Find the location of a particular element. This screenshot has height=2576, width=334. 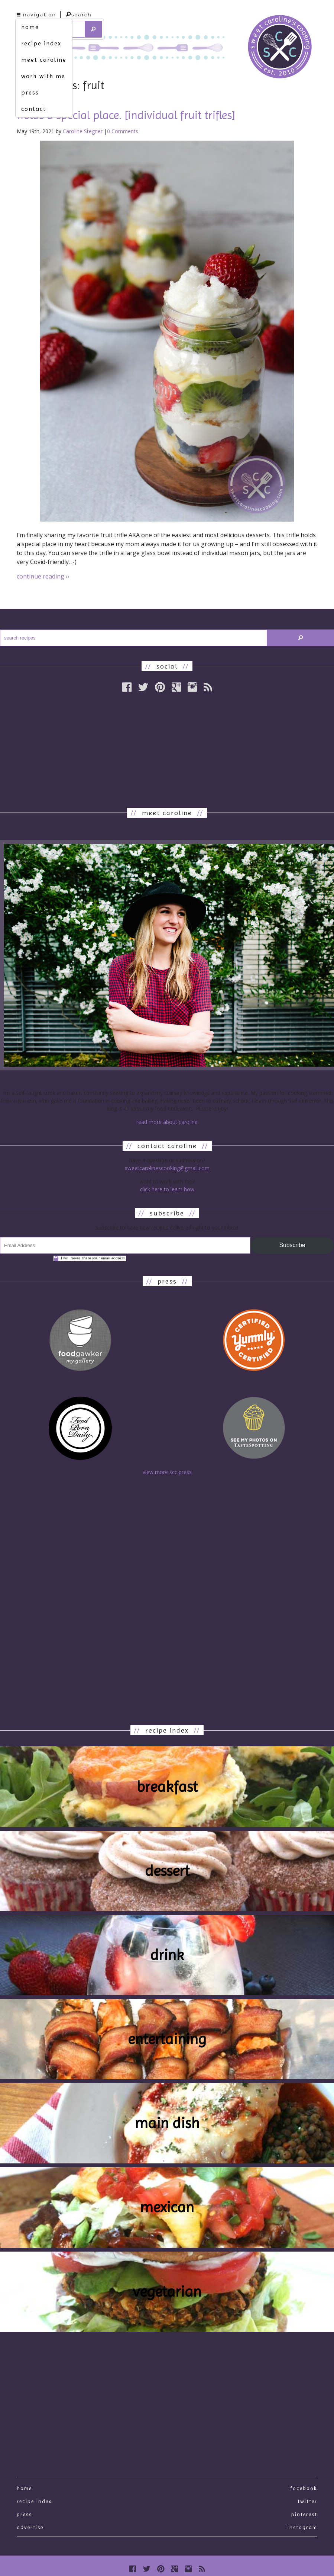

work with me is located at coordinates (43, 76).